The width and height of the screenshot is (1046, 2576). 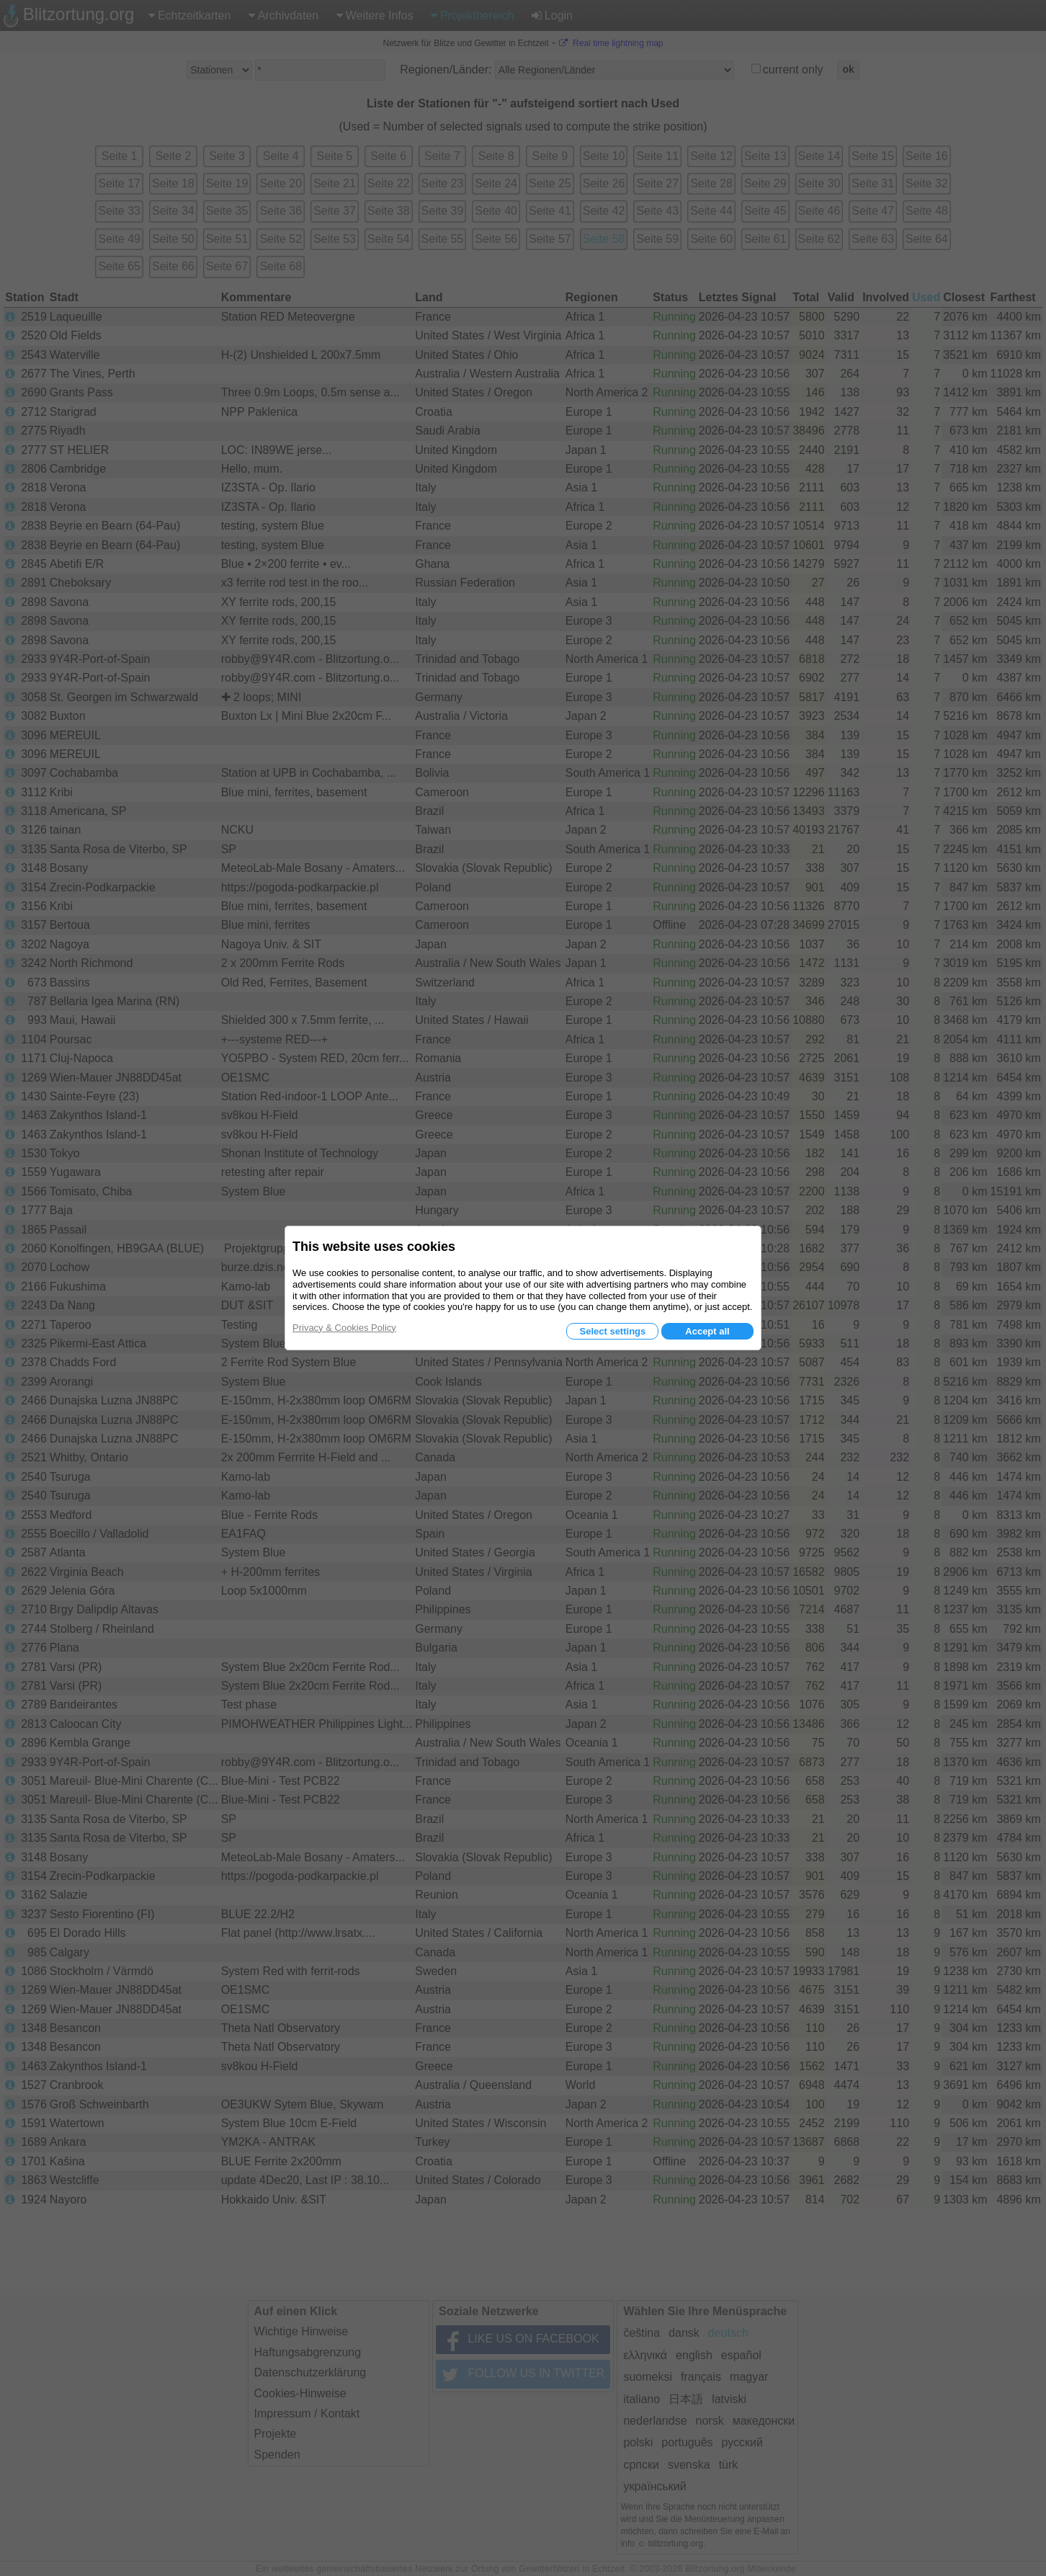 What do you see at coordinates (707, 1331) in the screenshot?
I see `Accept all` at bounding box center [707, 1331].